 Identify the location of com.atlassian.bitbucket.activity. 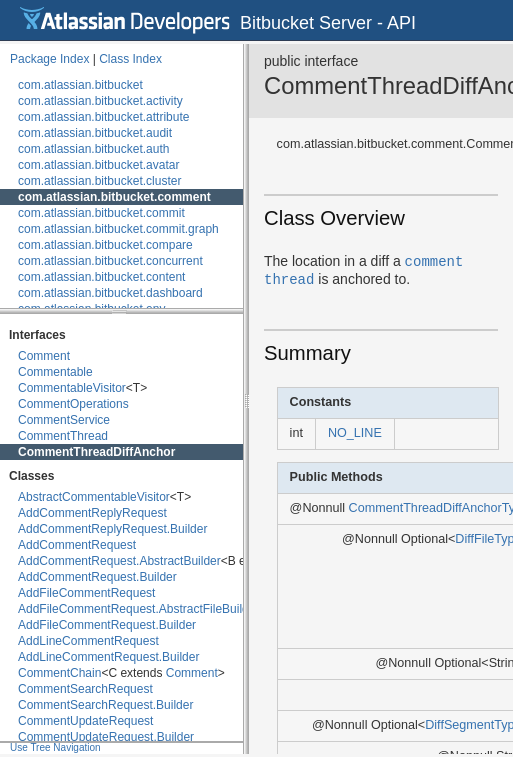
(100, 101).